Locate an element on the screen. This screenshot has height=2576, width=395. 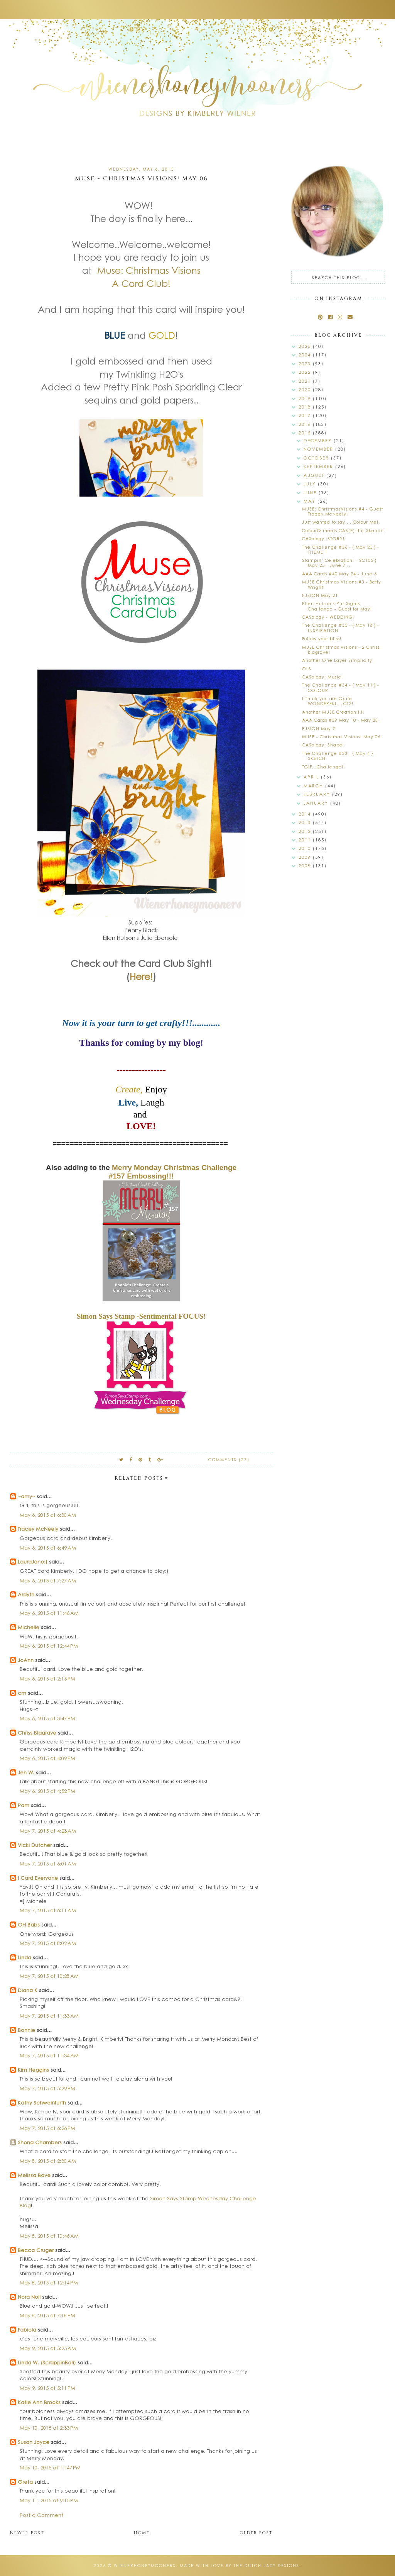
Bonnie is located at coordinates (26, 2029).